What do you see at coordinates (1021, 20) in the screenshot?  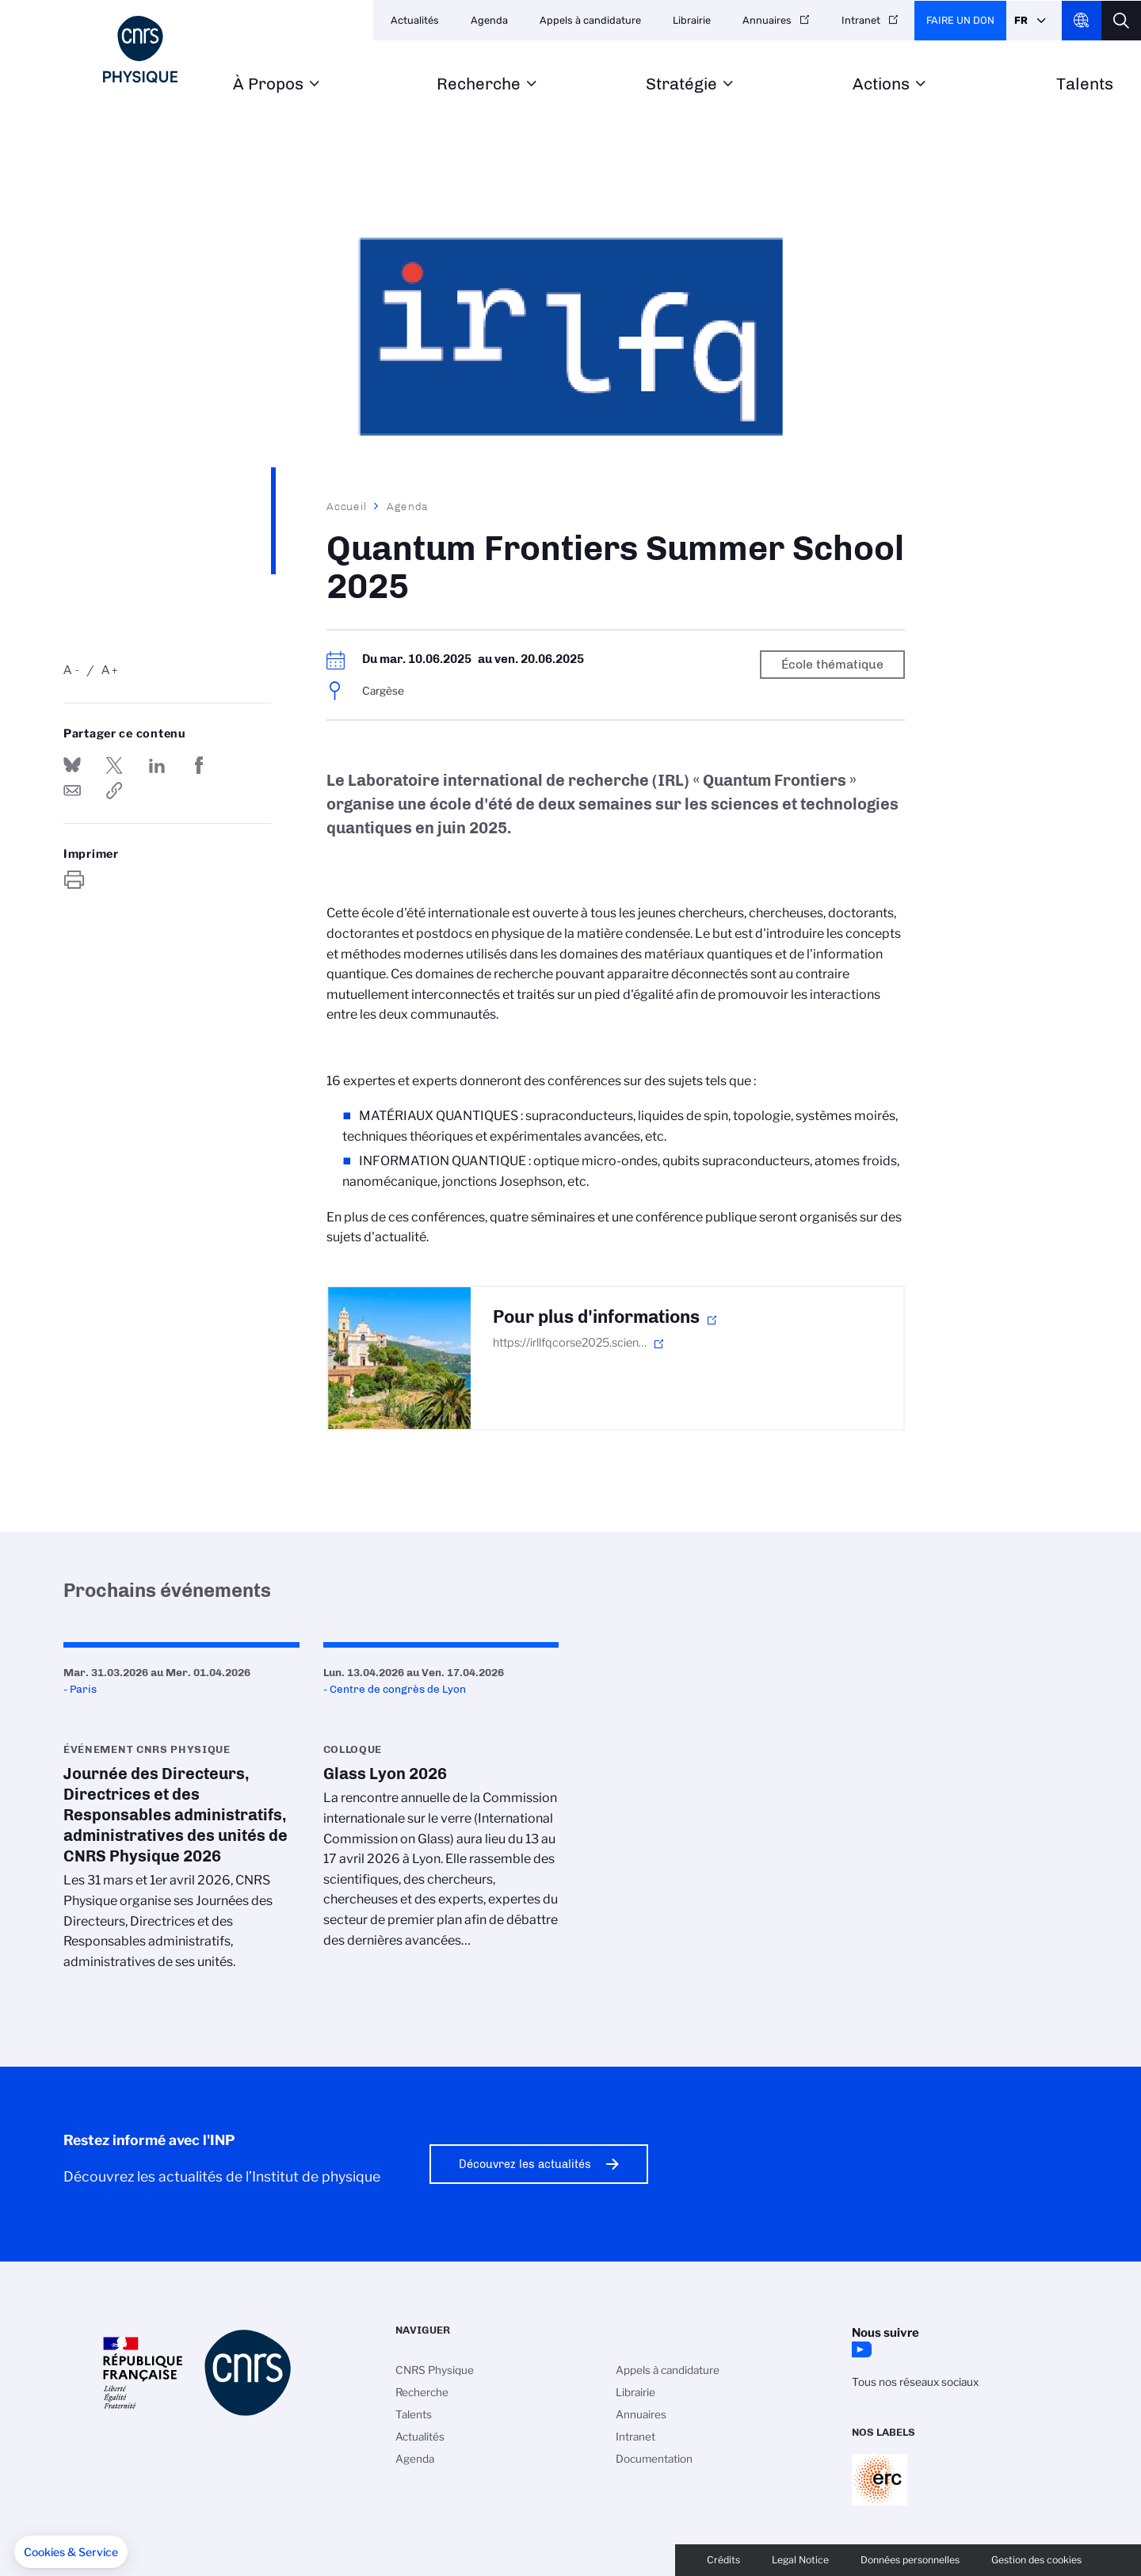 I see `Fr` at bounding box center [1021, 20].